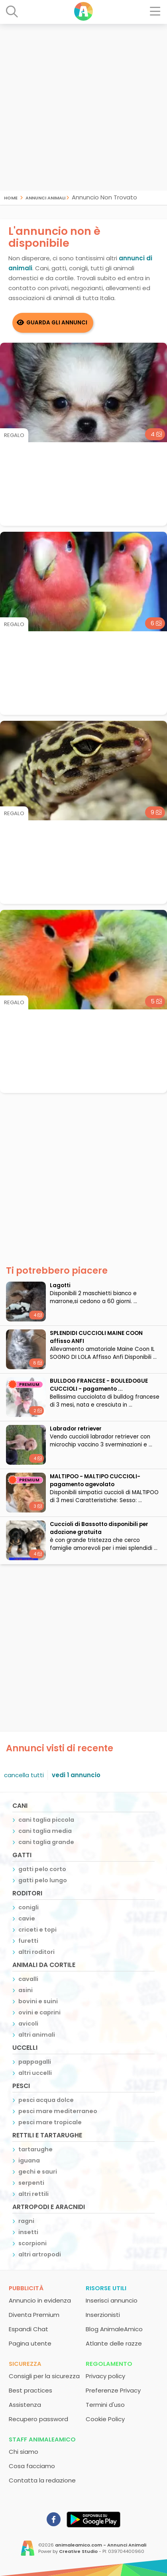  What do you see at coordinates (26, 1918) in the screenshot?
I see `cavie` at bounding box center [26, 1918].